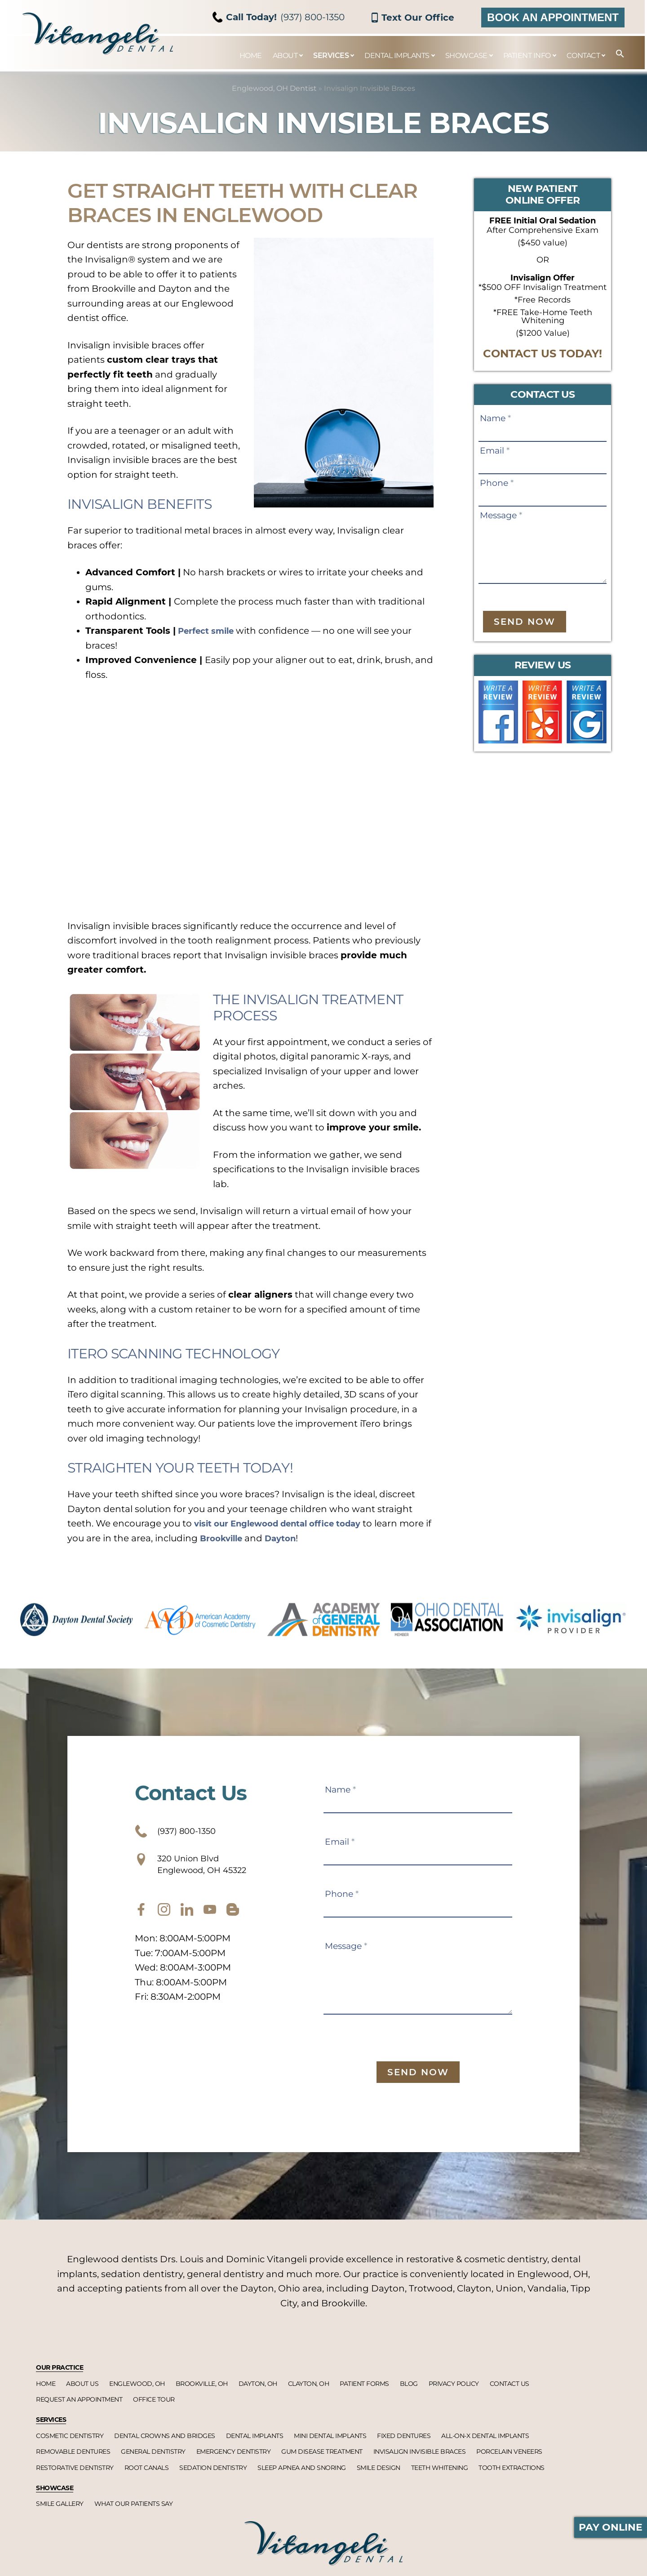  What do you see at coordinates (542, 353) in the screenshot?
I see `CONTACT US TODAY!` at bounding box center [542, 353].